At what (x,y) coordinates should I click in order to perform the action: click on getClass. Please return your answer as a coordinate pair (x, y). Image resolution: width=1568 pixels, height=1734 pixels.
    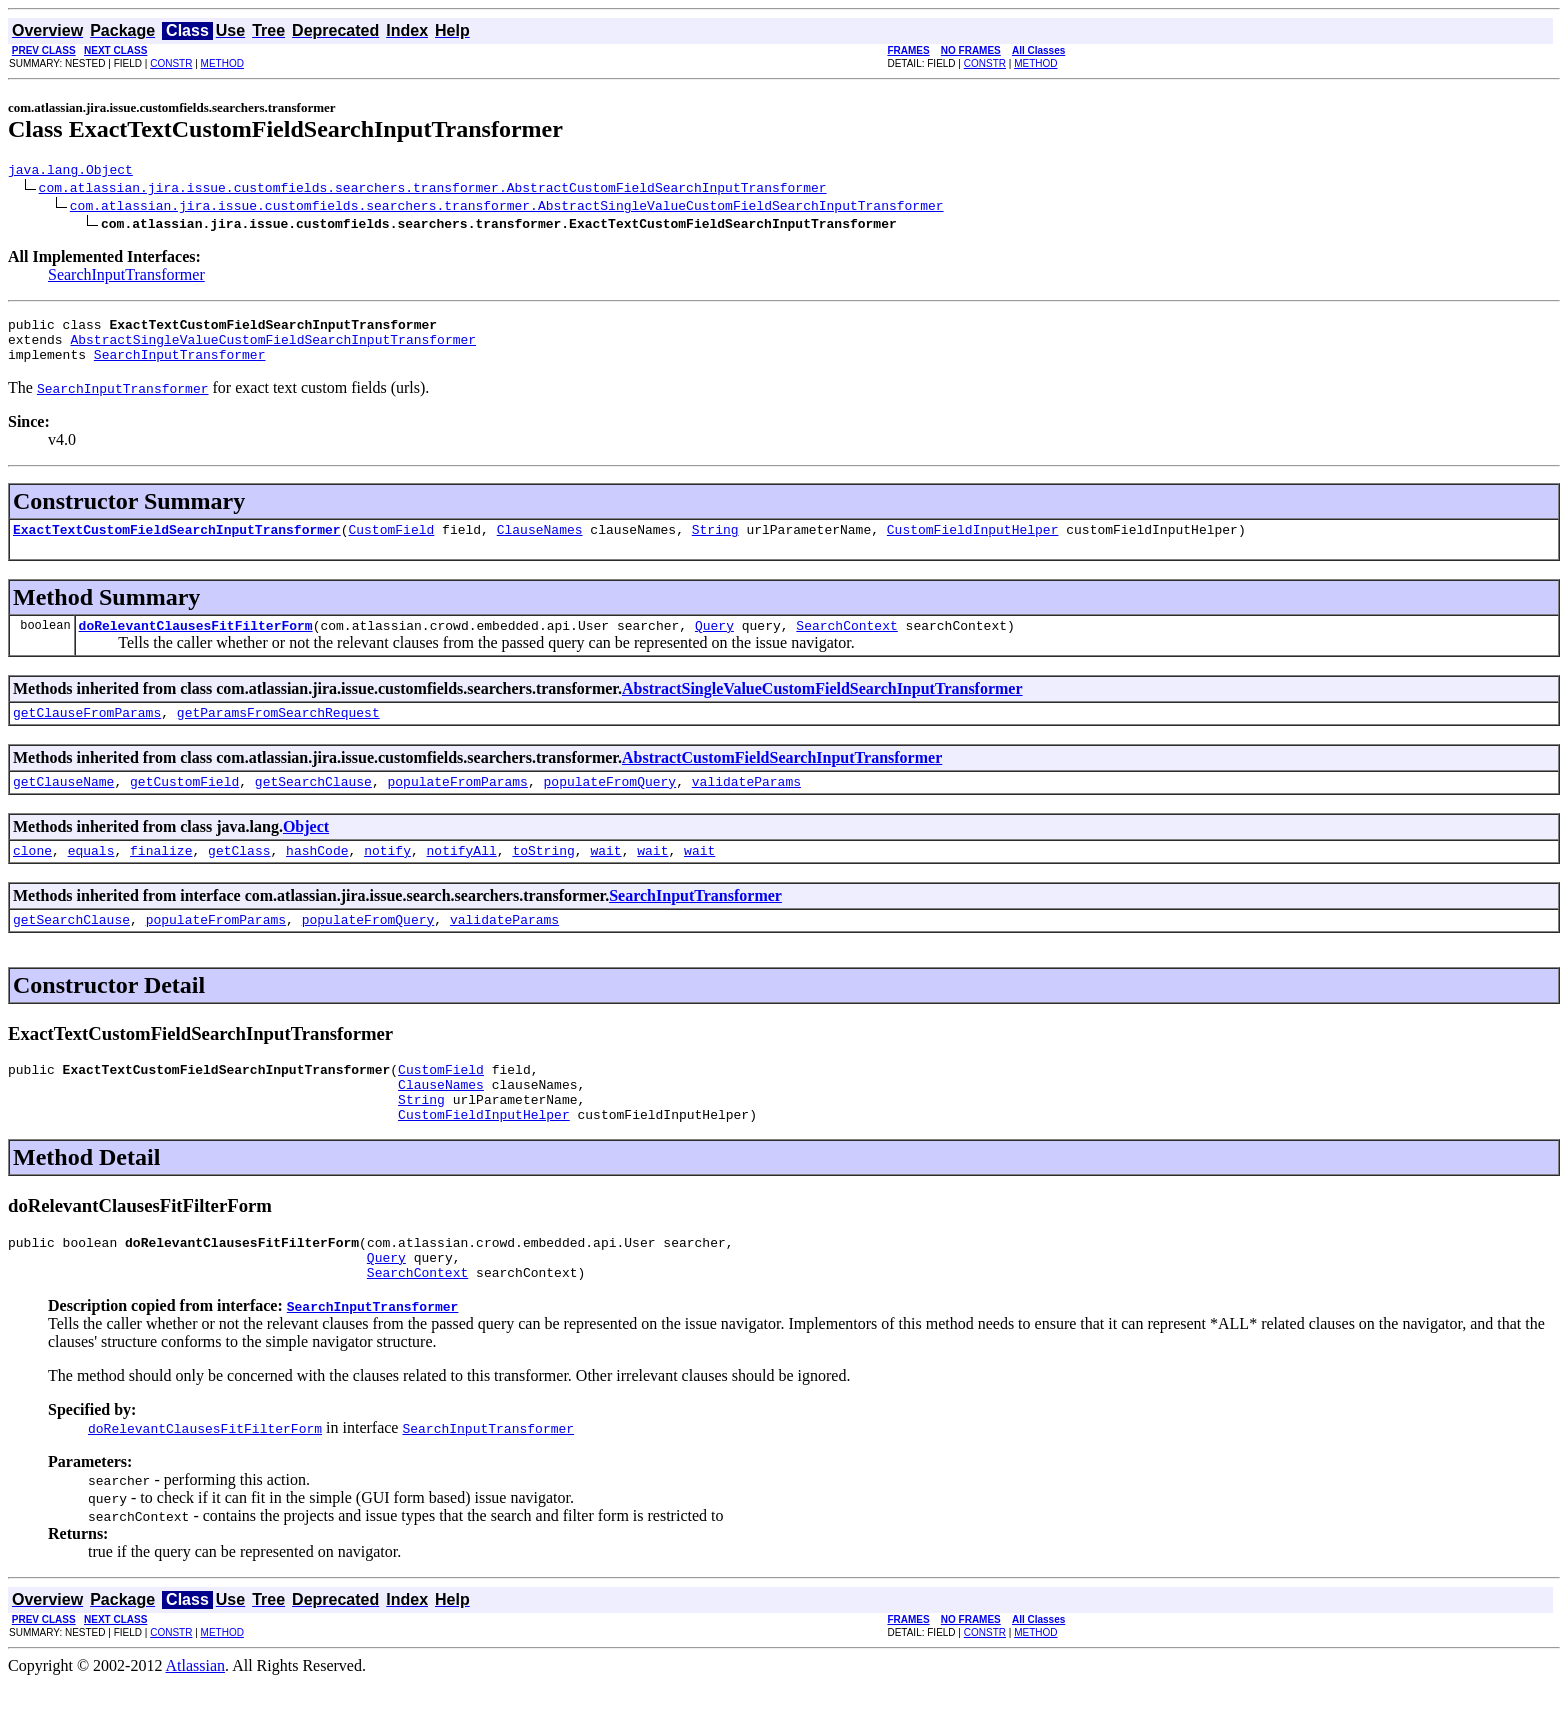
    Looking at the image, I should click on (239, 877).